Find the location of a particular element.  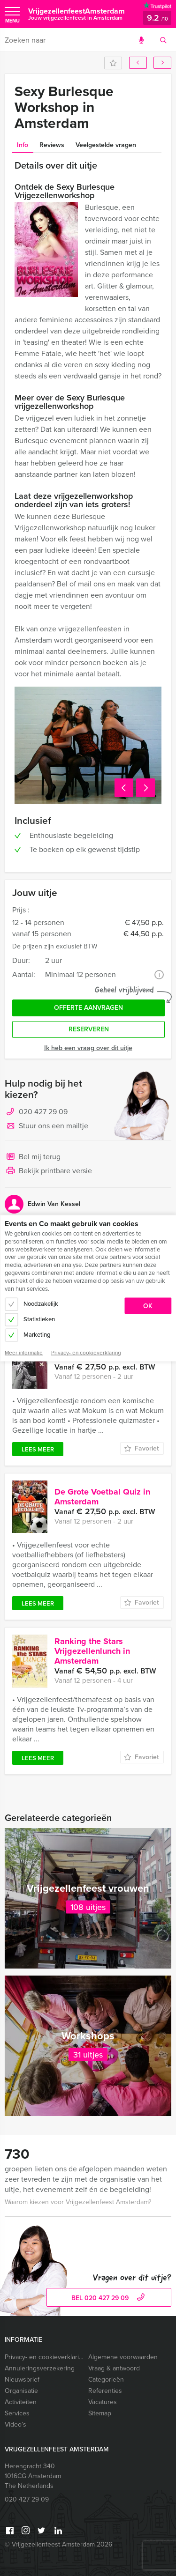

Ik heb een vraag over dit uitje is located at coordinates (88, 1048).